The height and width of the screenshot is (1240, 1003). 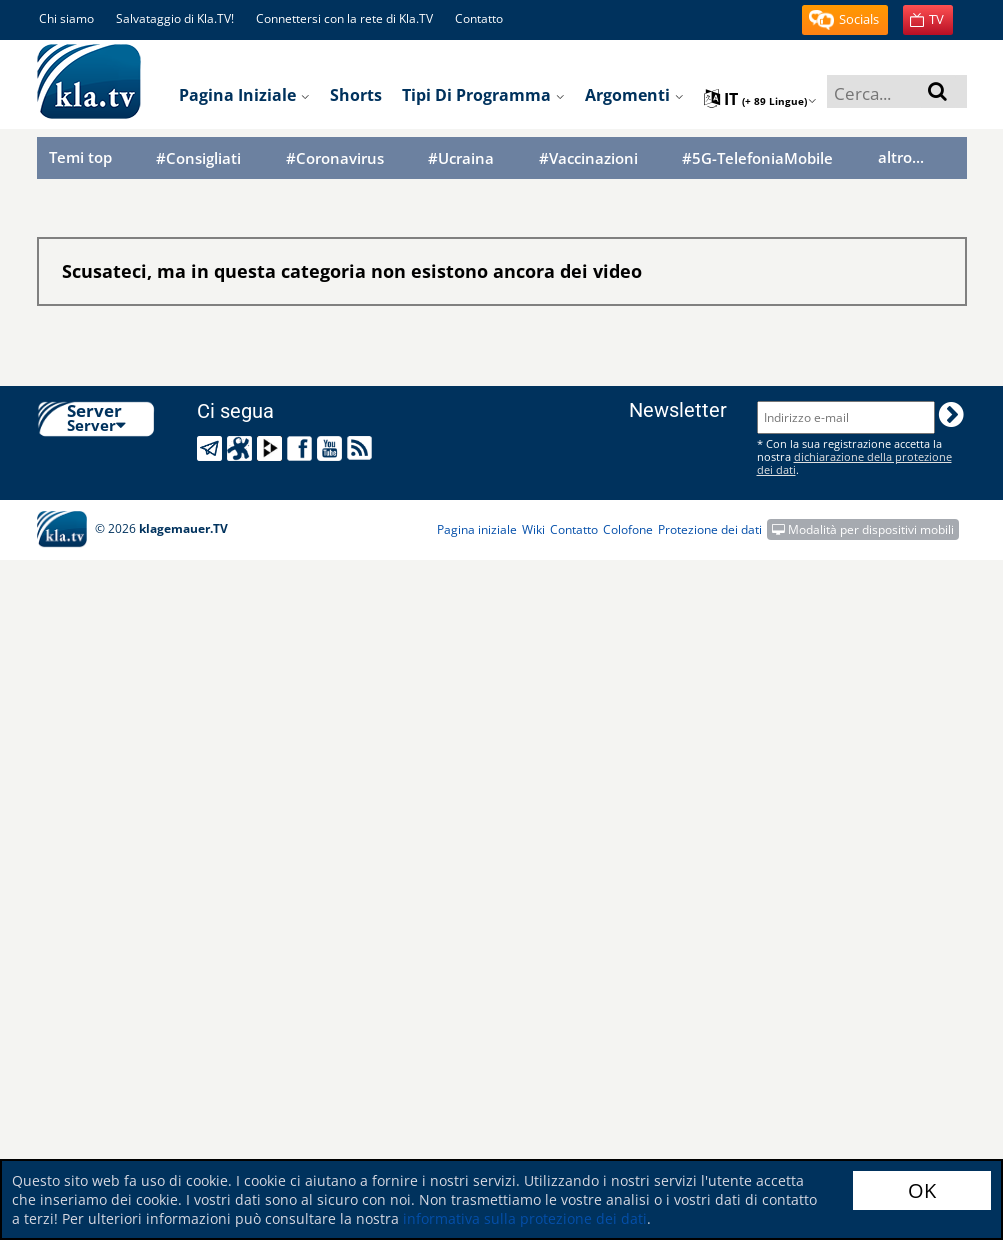 What do you see at coordinates (66, 18) in the screenshot?
I see `Chi siamo` at bounding box center [66, 18].